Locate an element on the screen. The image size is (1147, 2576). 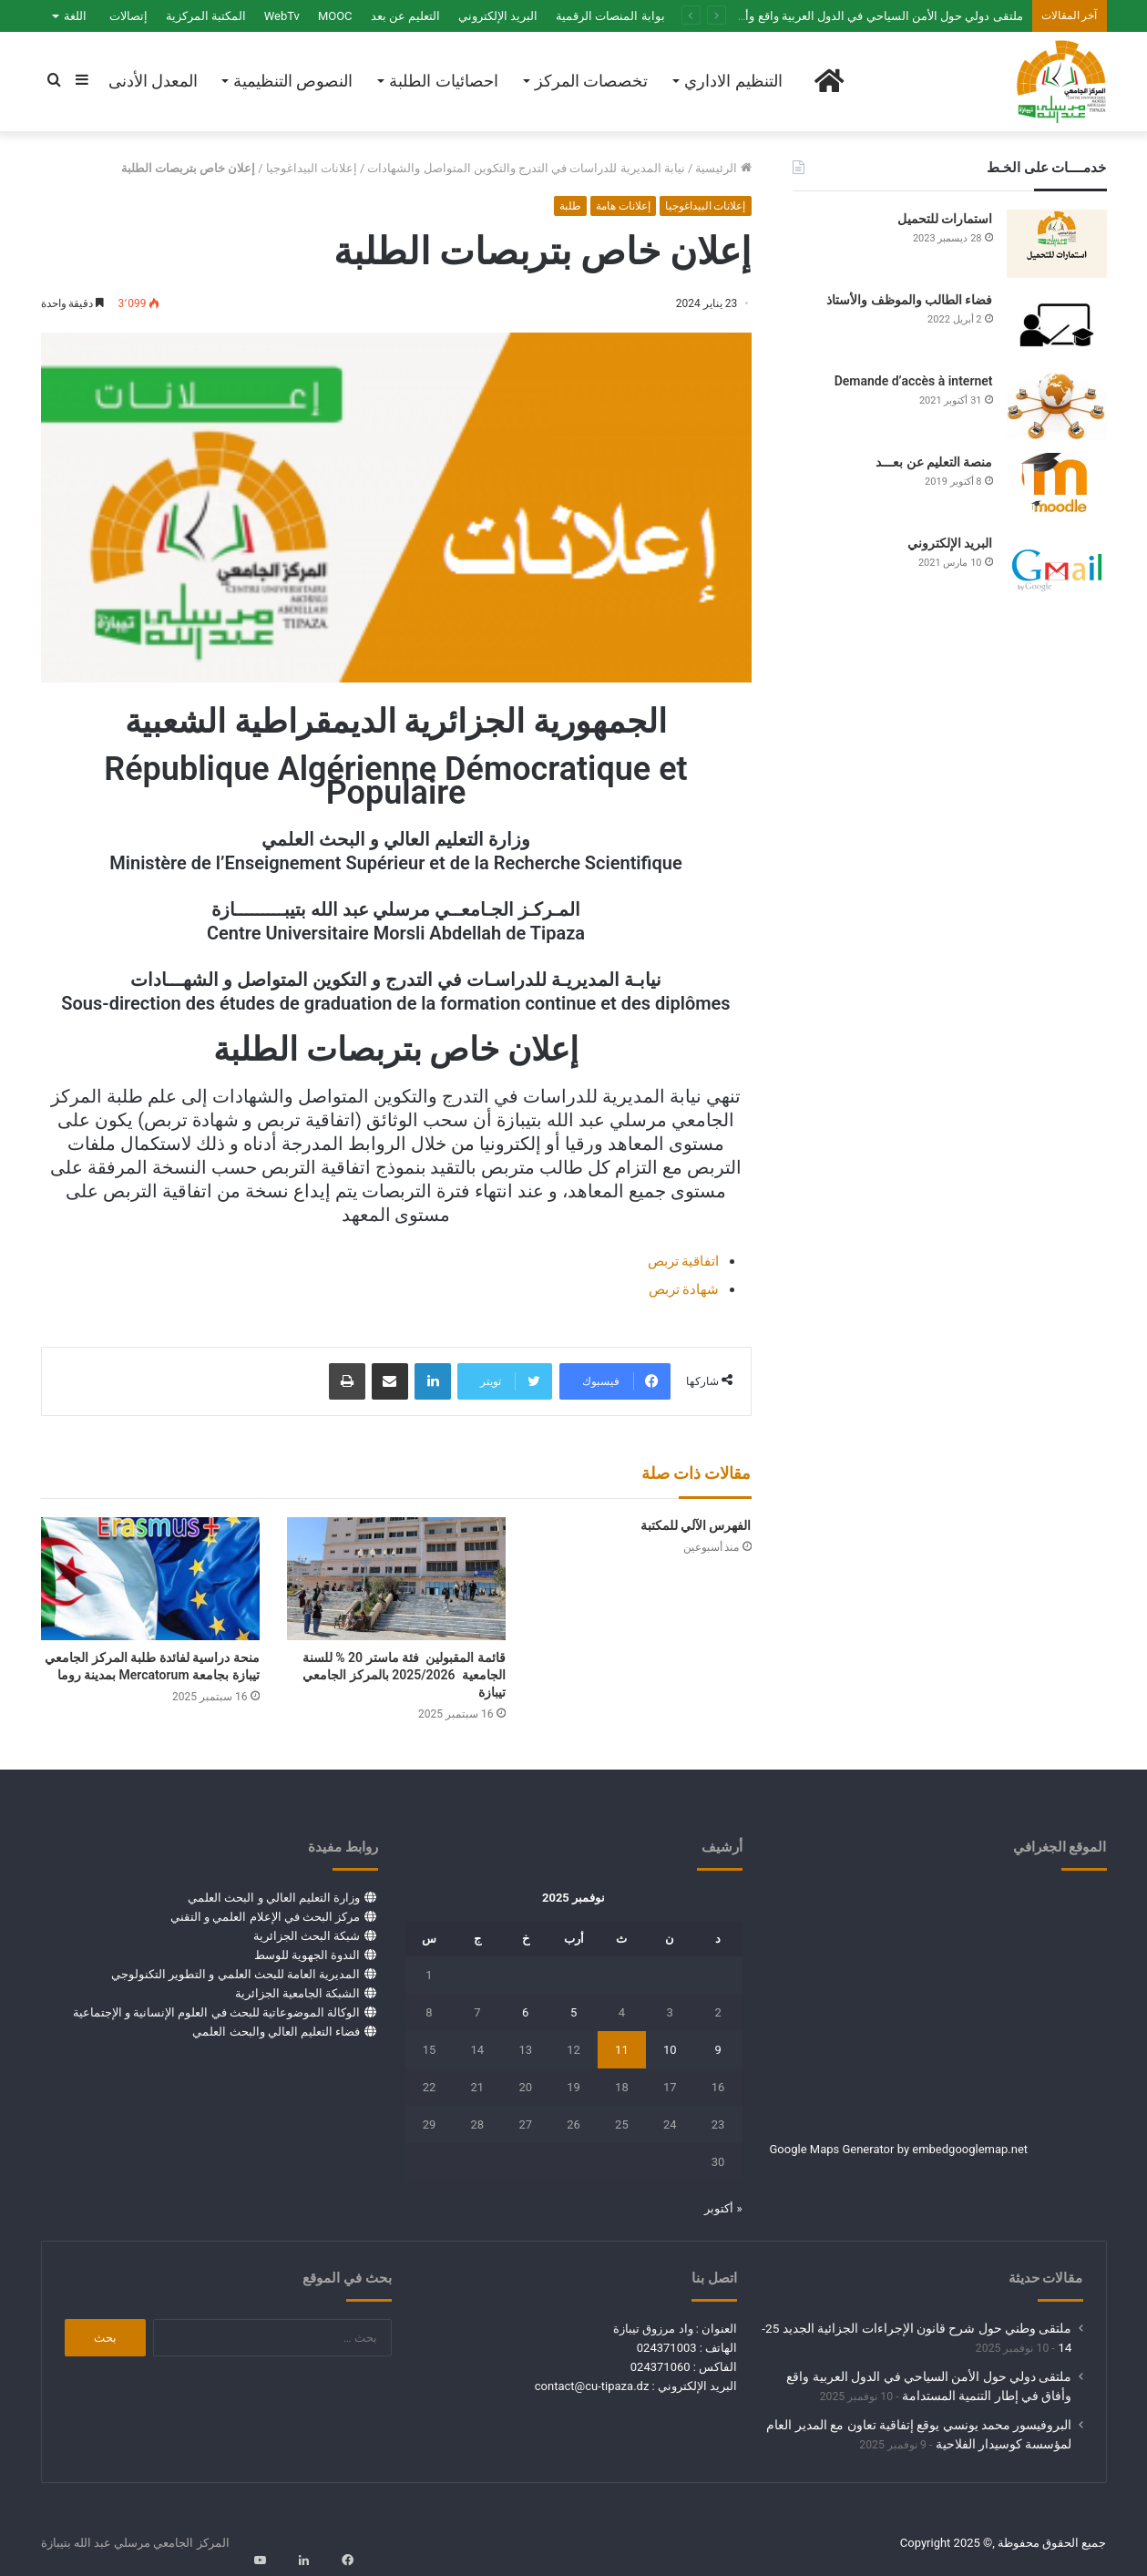
المكتبة المركزية is located at coordinates (206, 16).